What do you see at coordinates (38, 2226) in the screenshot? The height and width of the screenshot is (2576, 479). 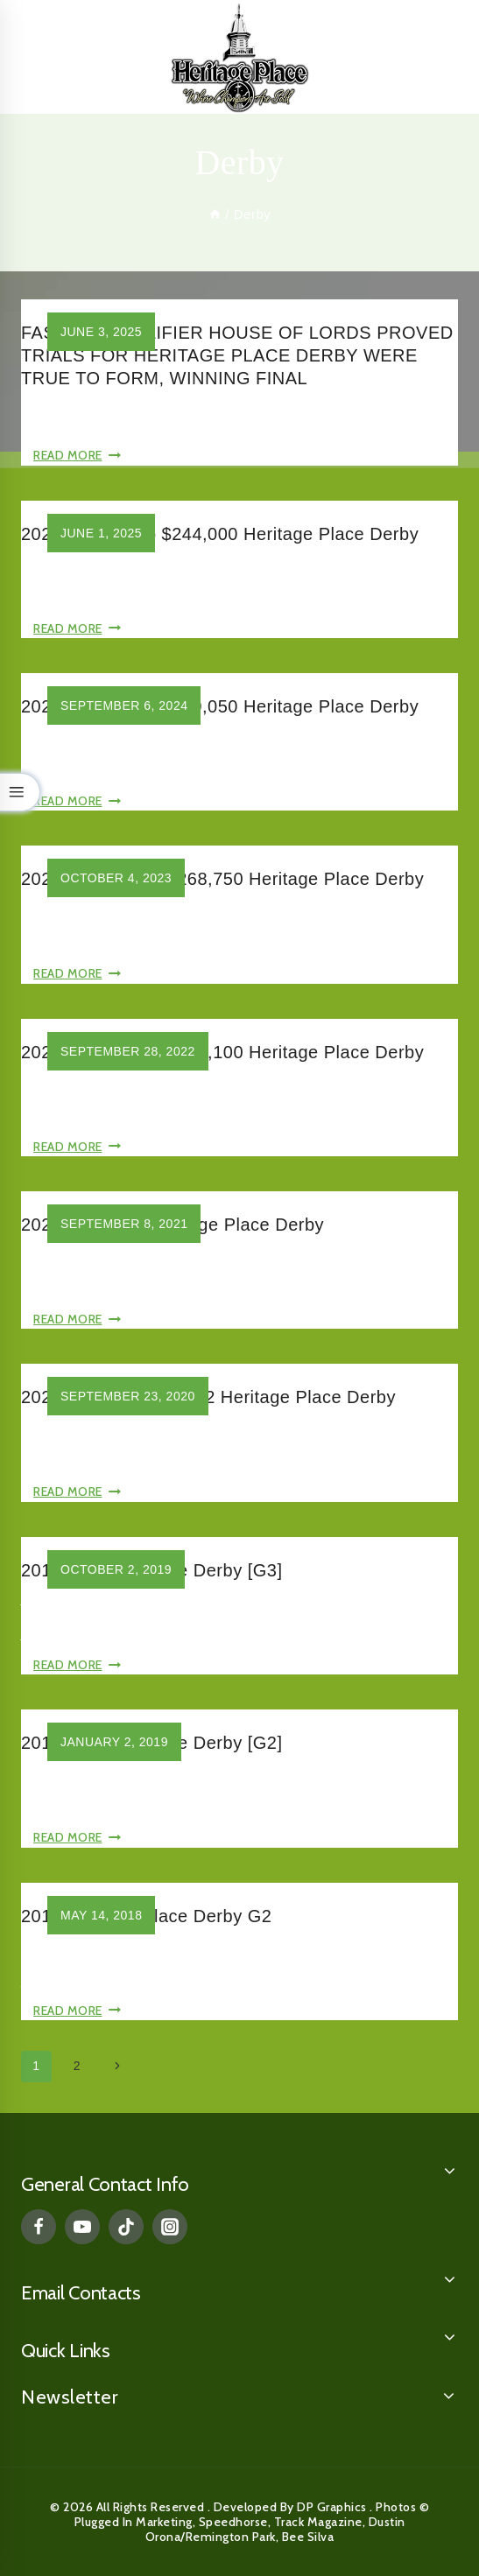 I see `[Facebook]` at bounding box center [38, 2226].